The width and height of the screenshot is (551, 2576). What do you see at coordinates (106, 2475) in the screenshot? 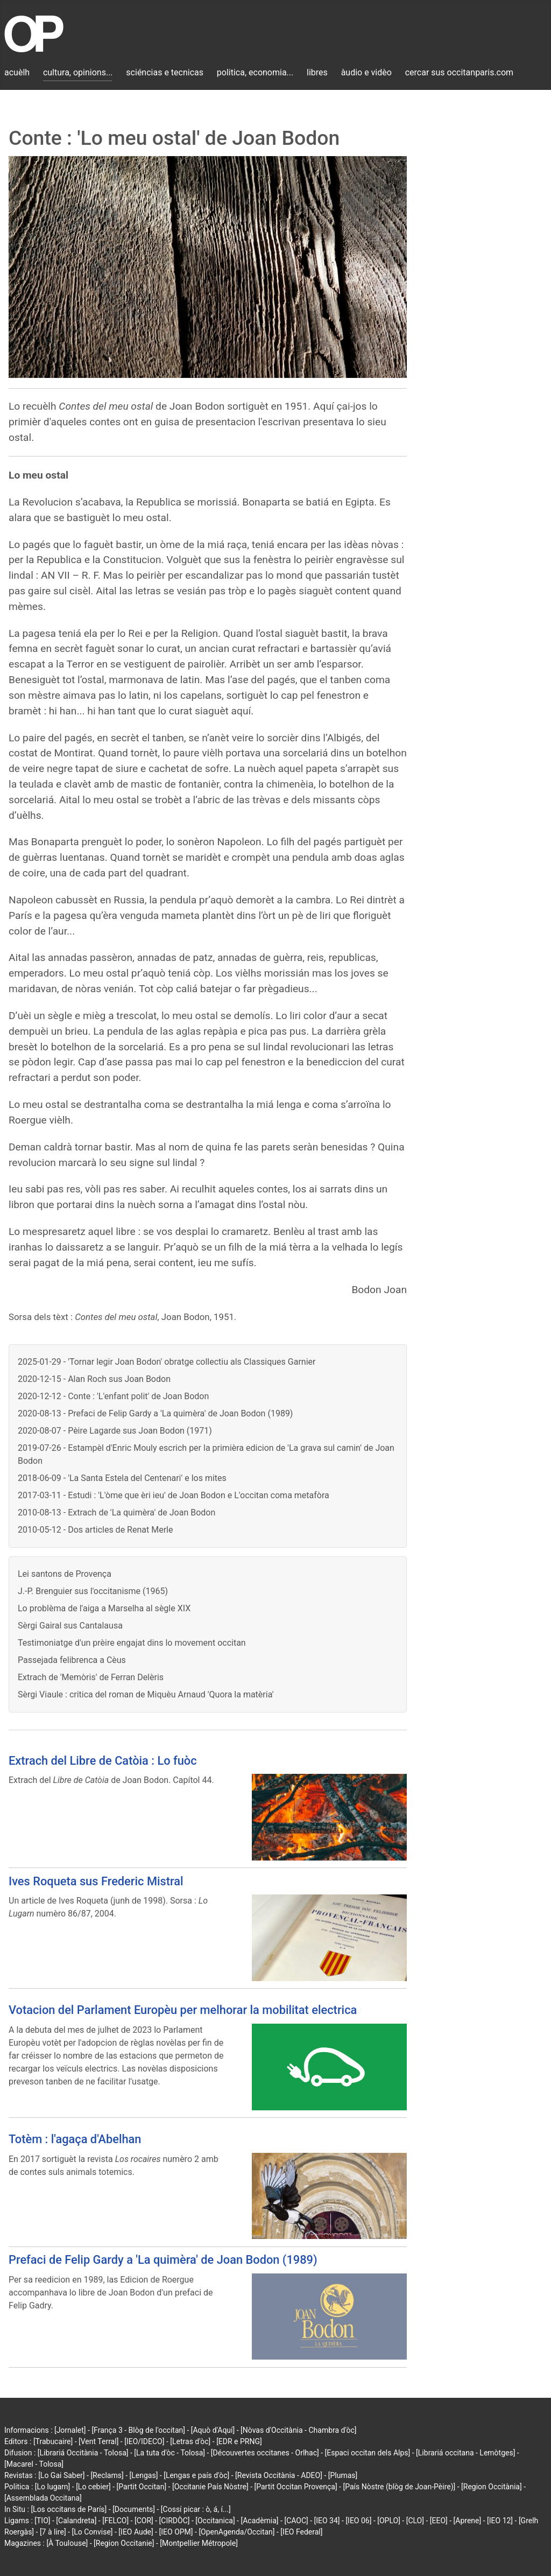
I see `[Reclams]` at bounding box center [106, 2475].